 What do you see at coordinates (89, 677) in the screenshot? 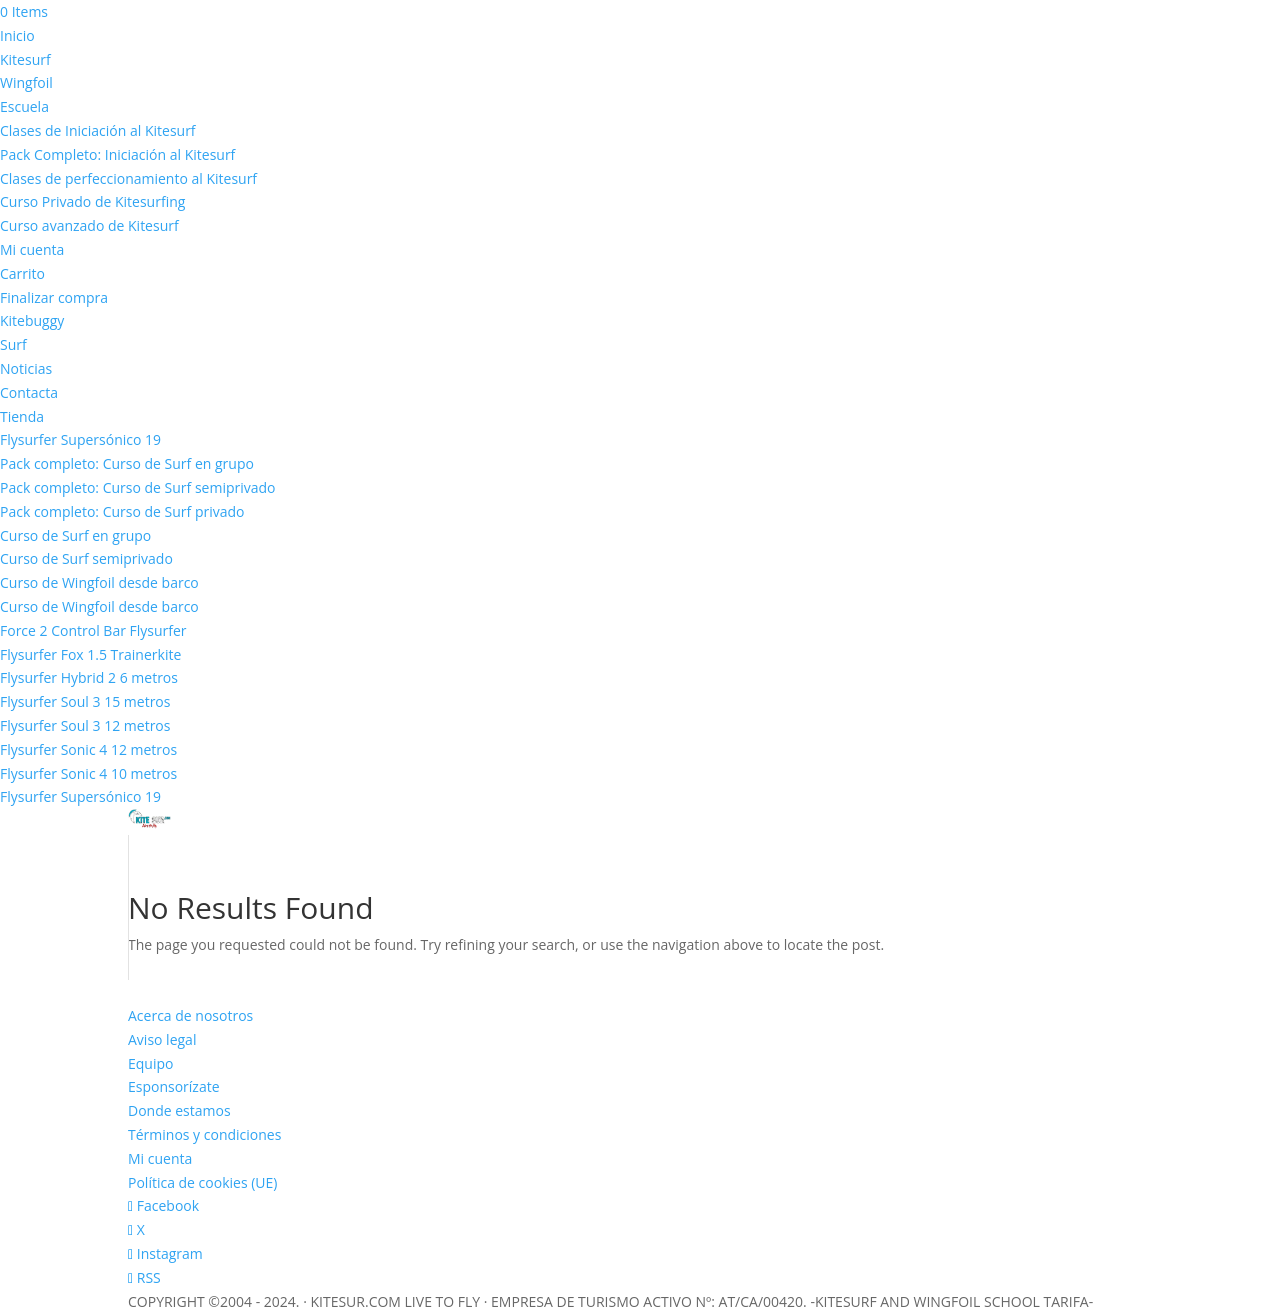
I see `Flysurfer Hybrid 2 6 metros` at bounding box center [89, 677].